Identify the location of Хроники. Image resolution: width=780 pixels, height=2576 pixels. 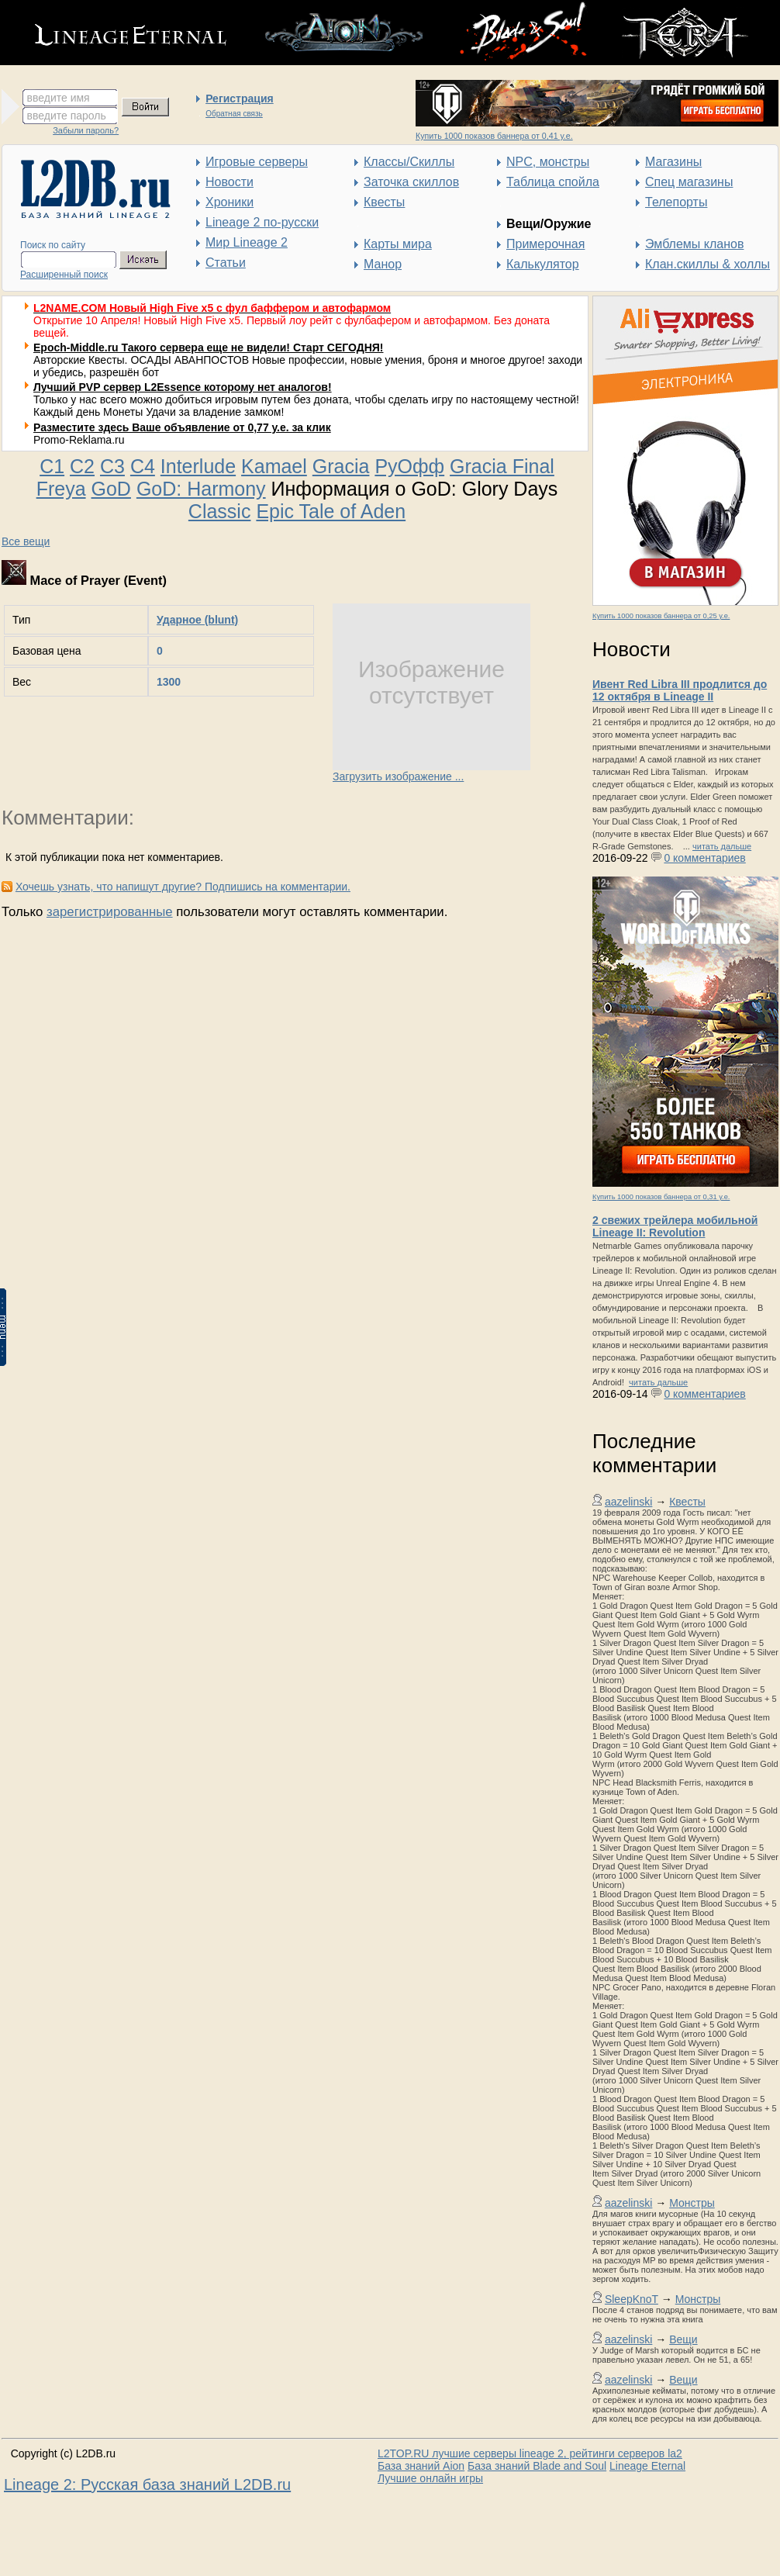
(229, 202).